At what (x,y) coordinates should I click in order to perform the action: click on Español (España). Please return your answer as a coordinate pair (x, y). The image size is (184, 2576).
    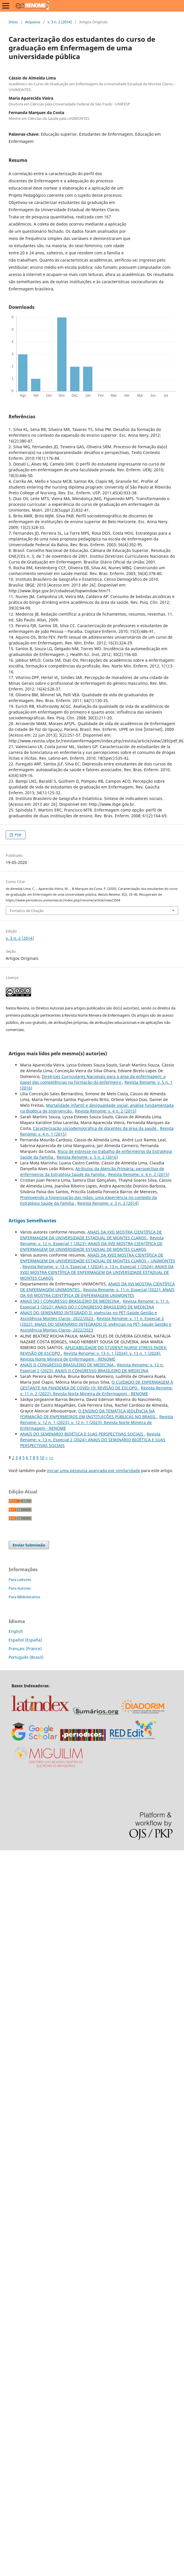
    Looking at the image, I should click on (25, 1640).